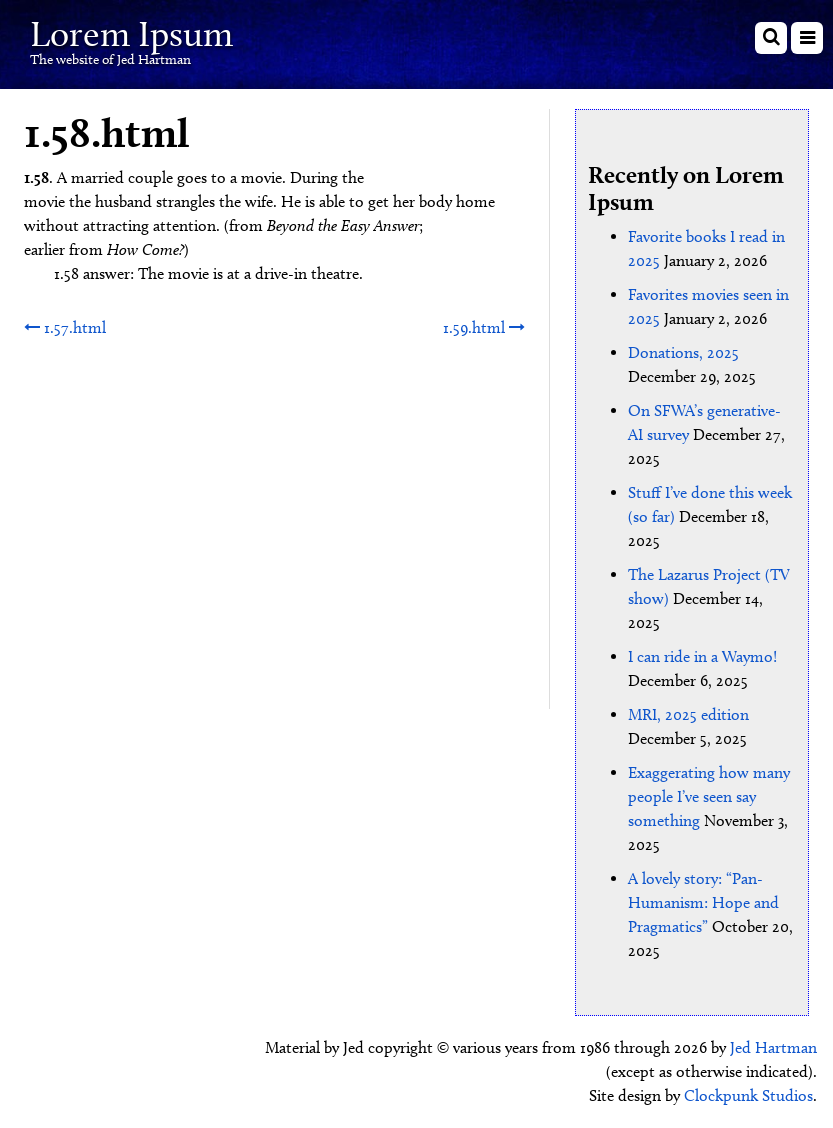 The image size is (833, 1128). Describe the element at coordinates (702, 656) in the screenshot. I see `I can ride in a Waymo!` at that location.